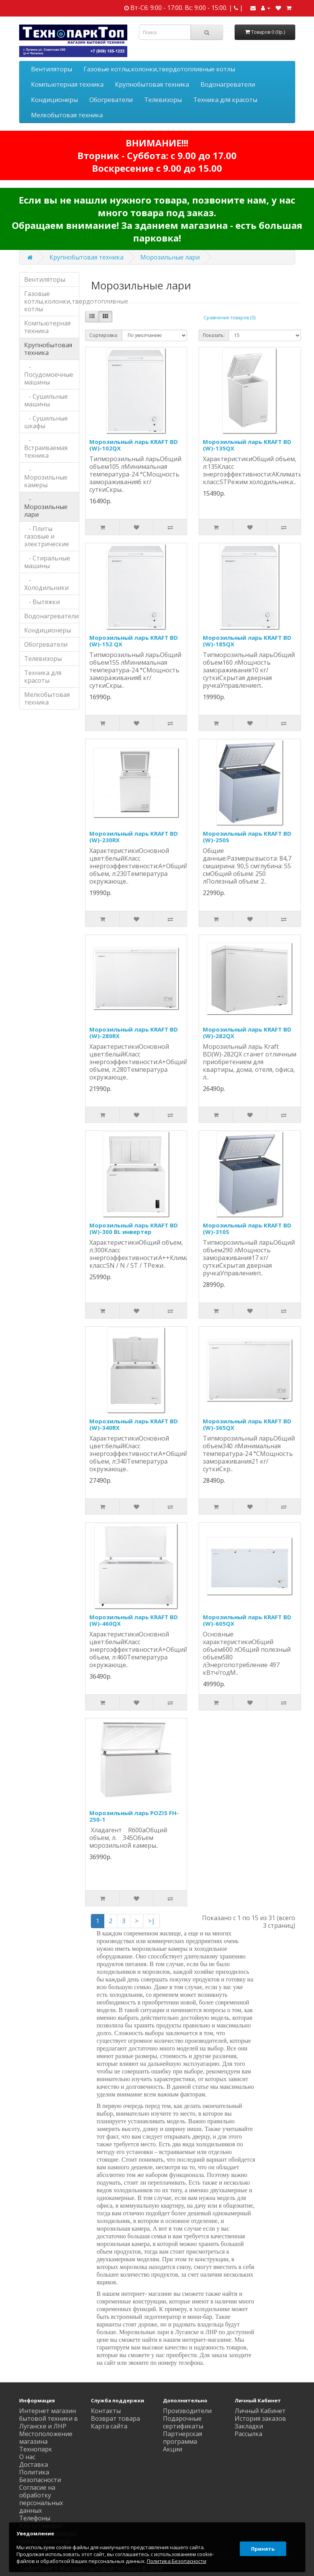  What do you see at coordinates (111, 99) in the screenshot?
I see `Обогреватели` at bounding box center [111, 99].